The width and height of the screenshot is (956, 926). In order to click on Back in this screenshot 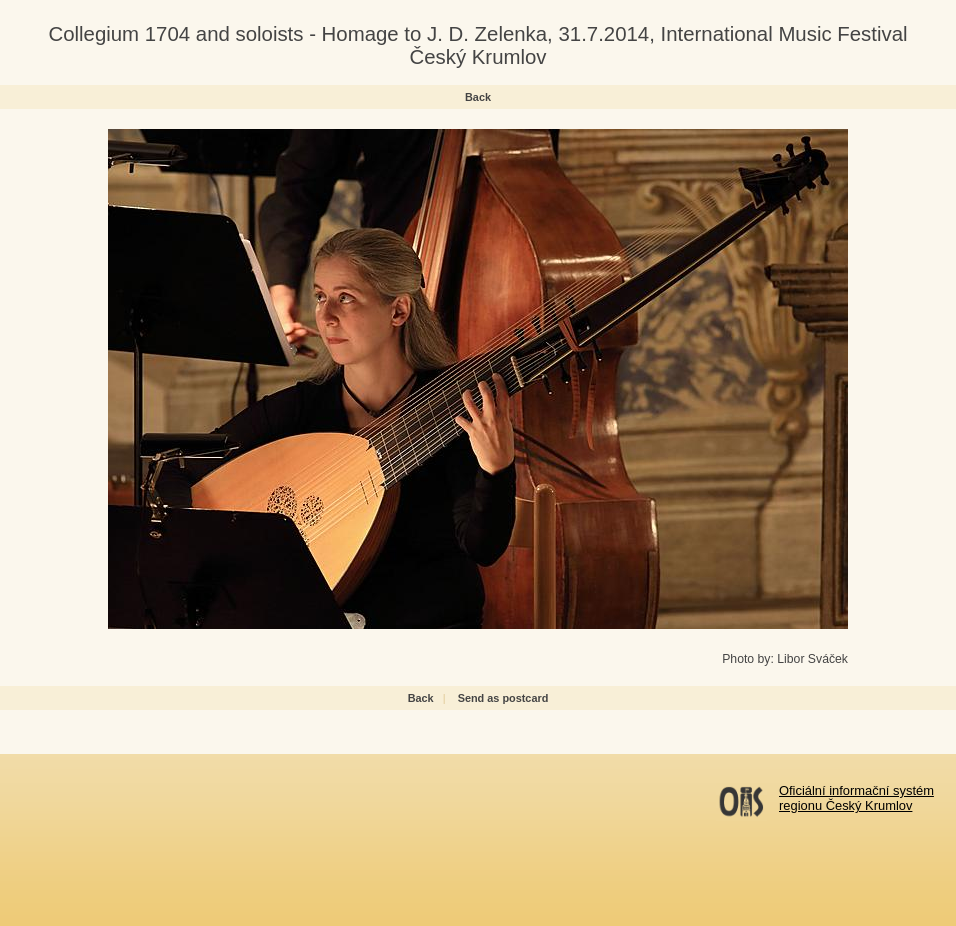, I will do `click(478, 97)`.